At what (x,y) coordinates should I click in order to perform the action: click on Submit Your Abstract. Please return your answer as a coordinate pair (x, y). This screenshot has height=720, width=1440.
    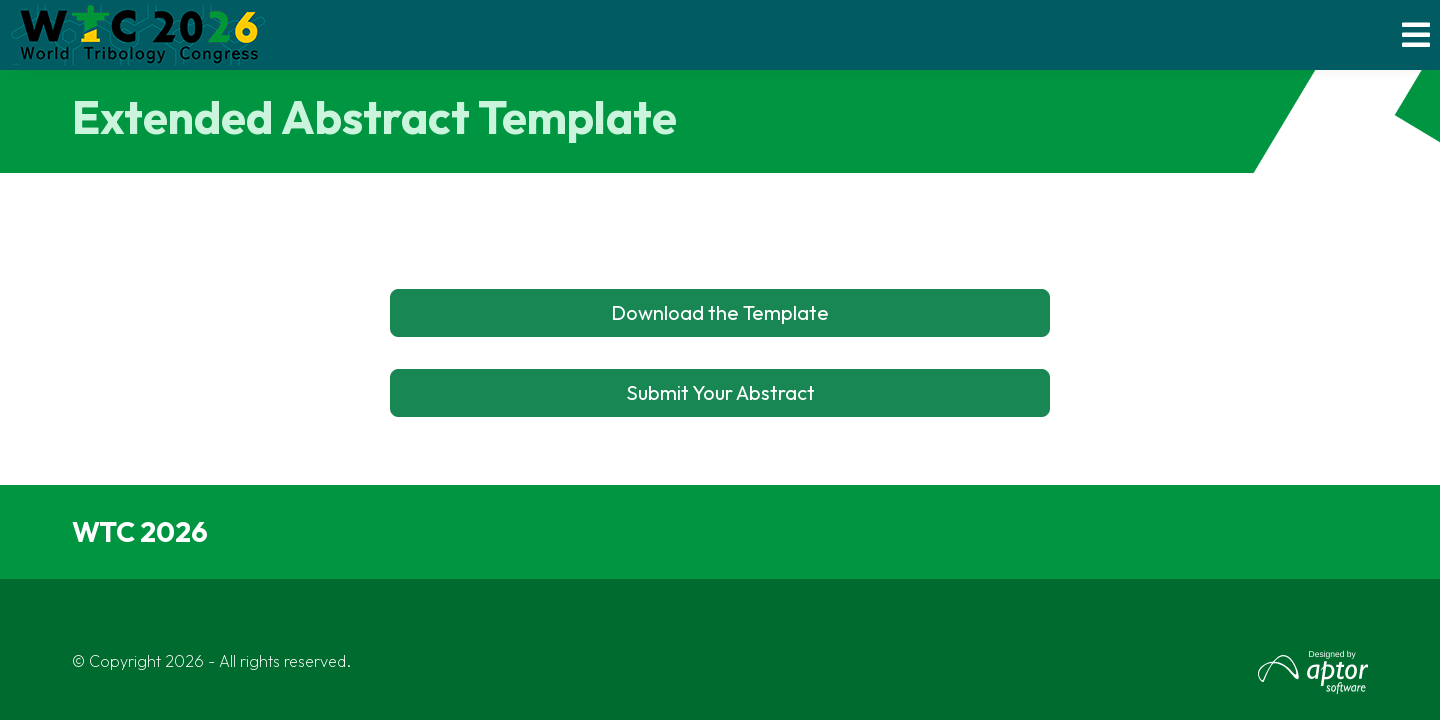
    Looking at the image, I should click on (720, 392).